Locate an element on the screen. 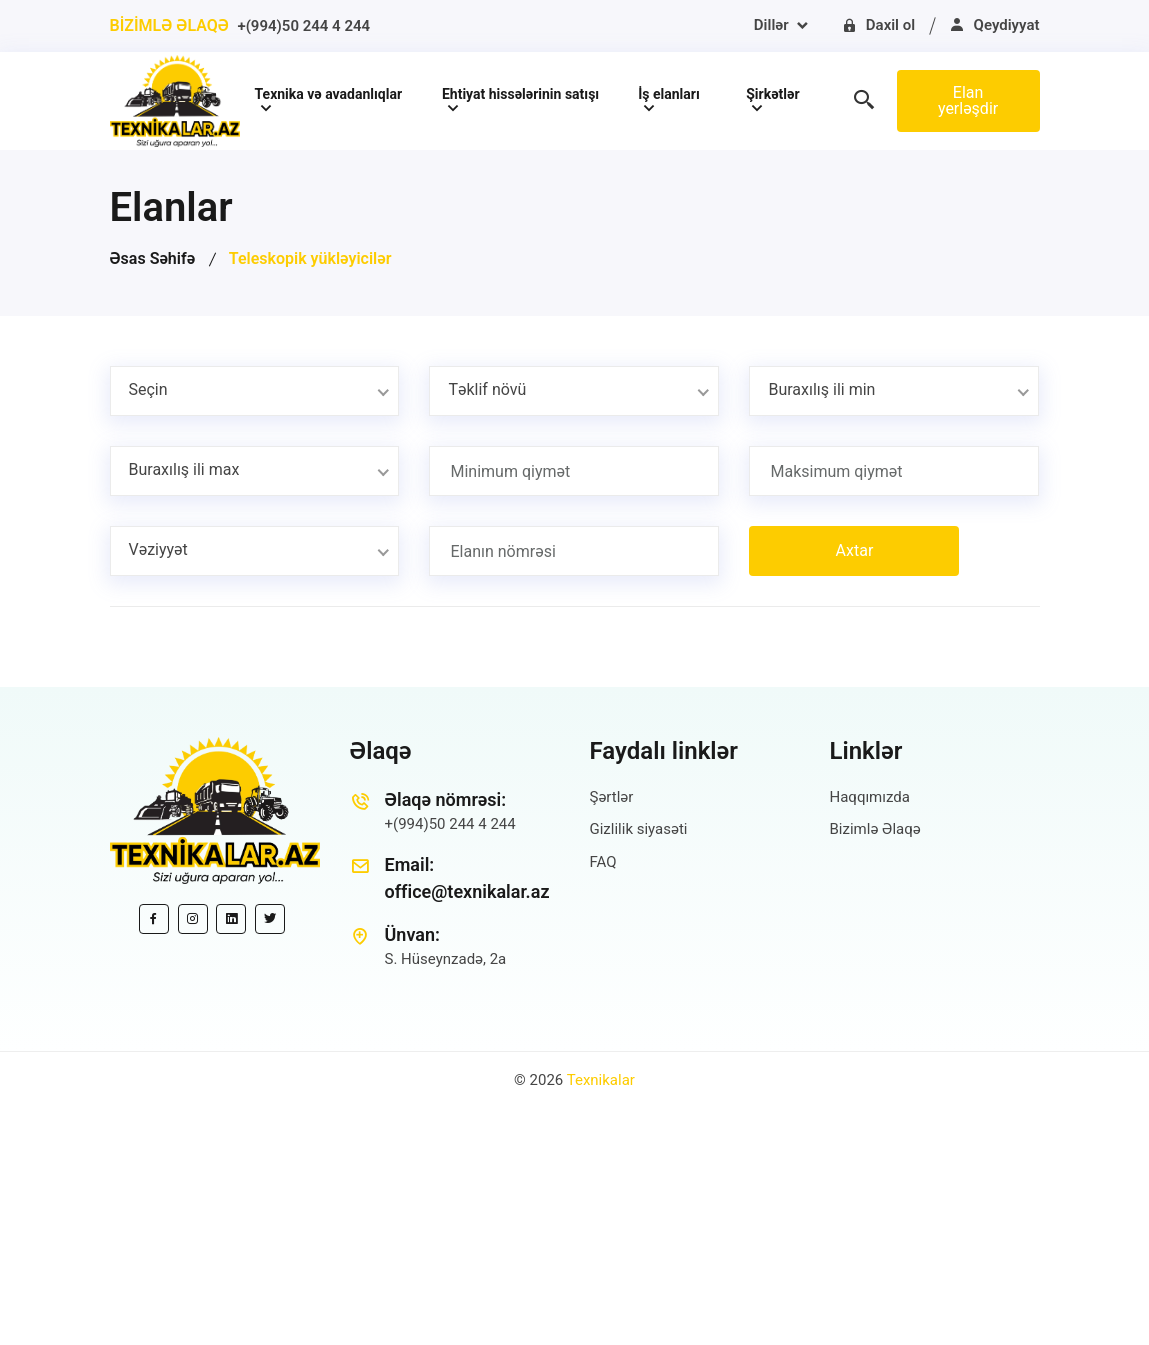 The image size is (1149, 1345). Qeydiyyat is located at coordinates (994, 25).